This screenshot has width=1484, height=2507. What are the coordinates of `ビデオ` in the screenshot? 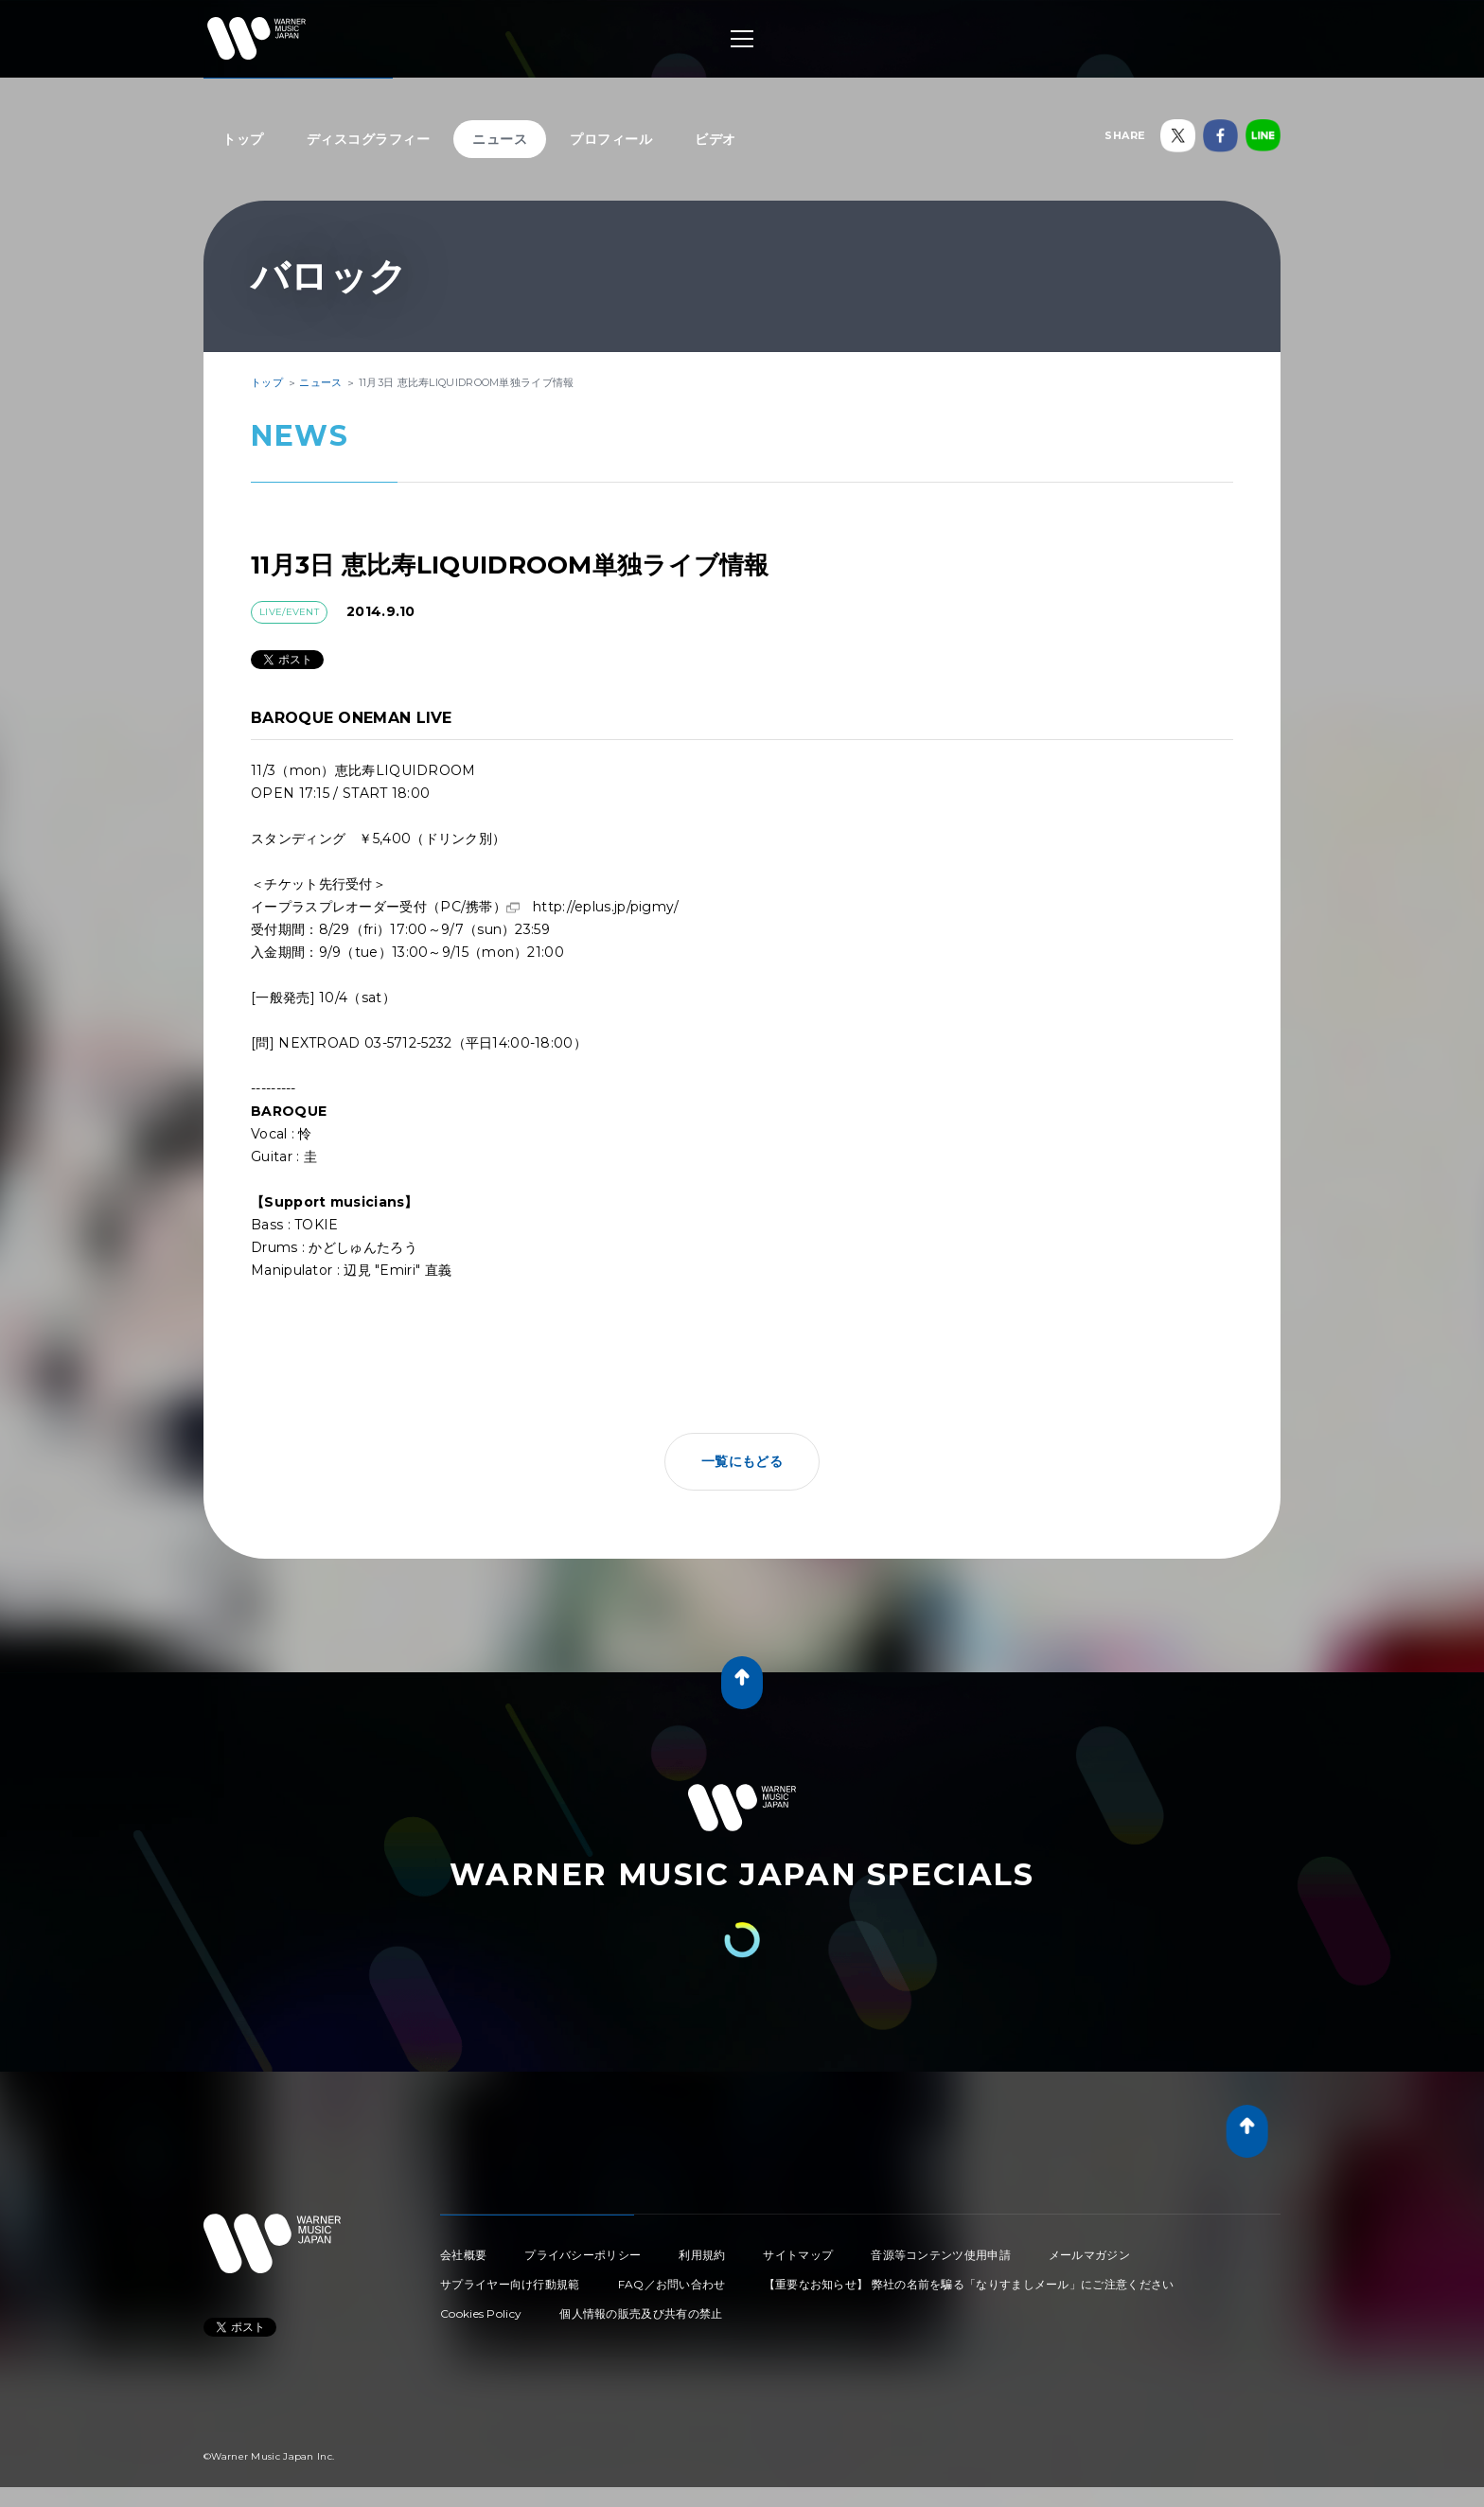 It's located at (715, 139).